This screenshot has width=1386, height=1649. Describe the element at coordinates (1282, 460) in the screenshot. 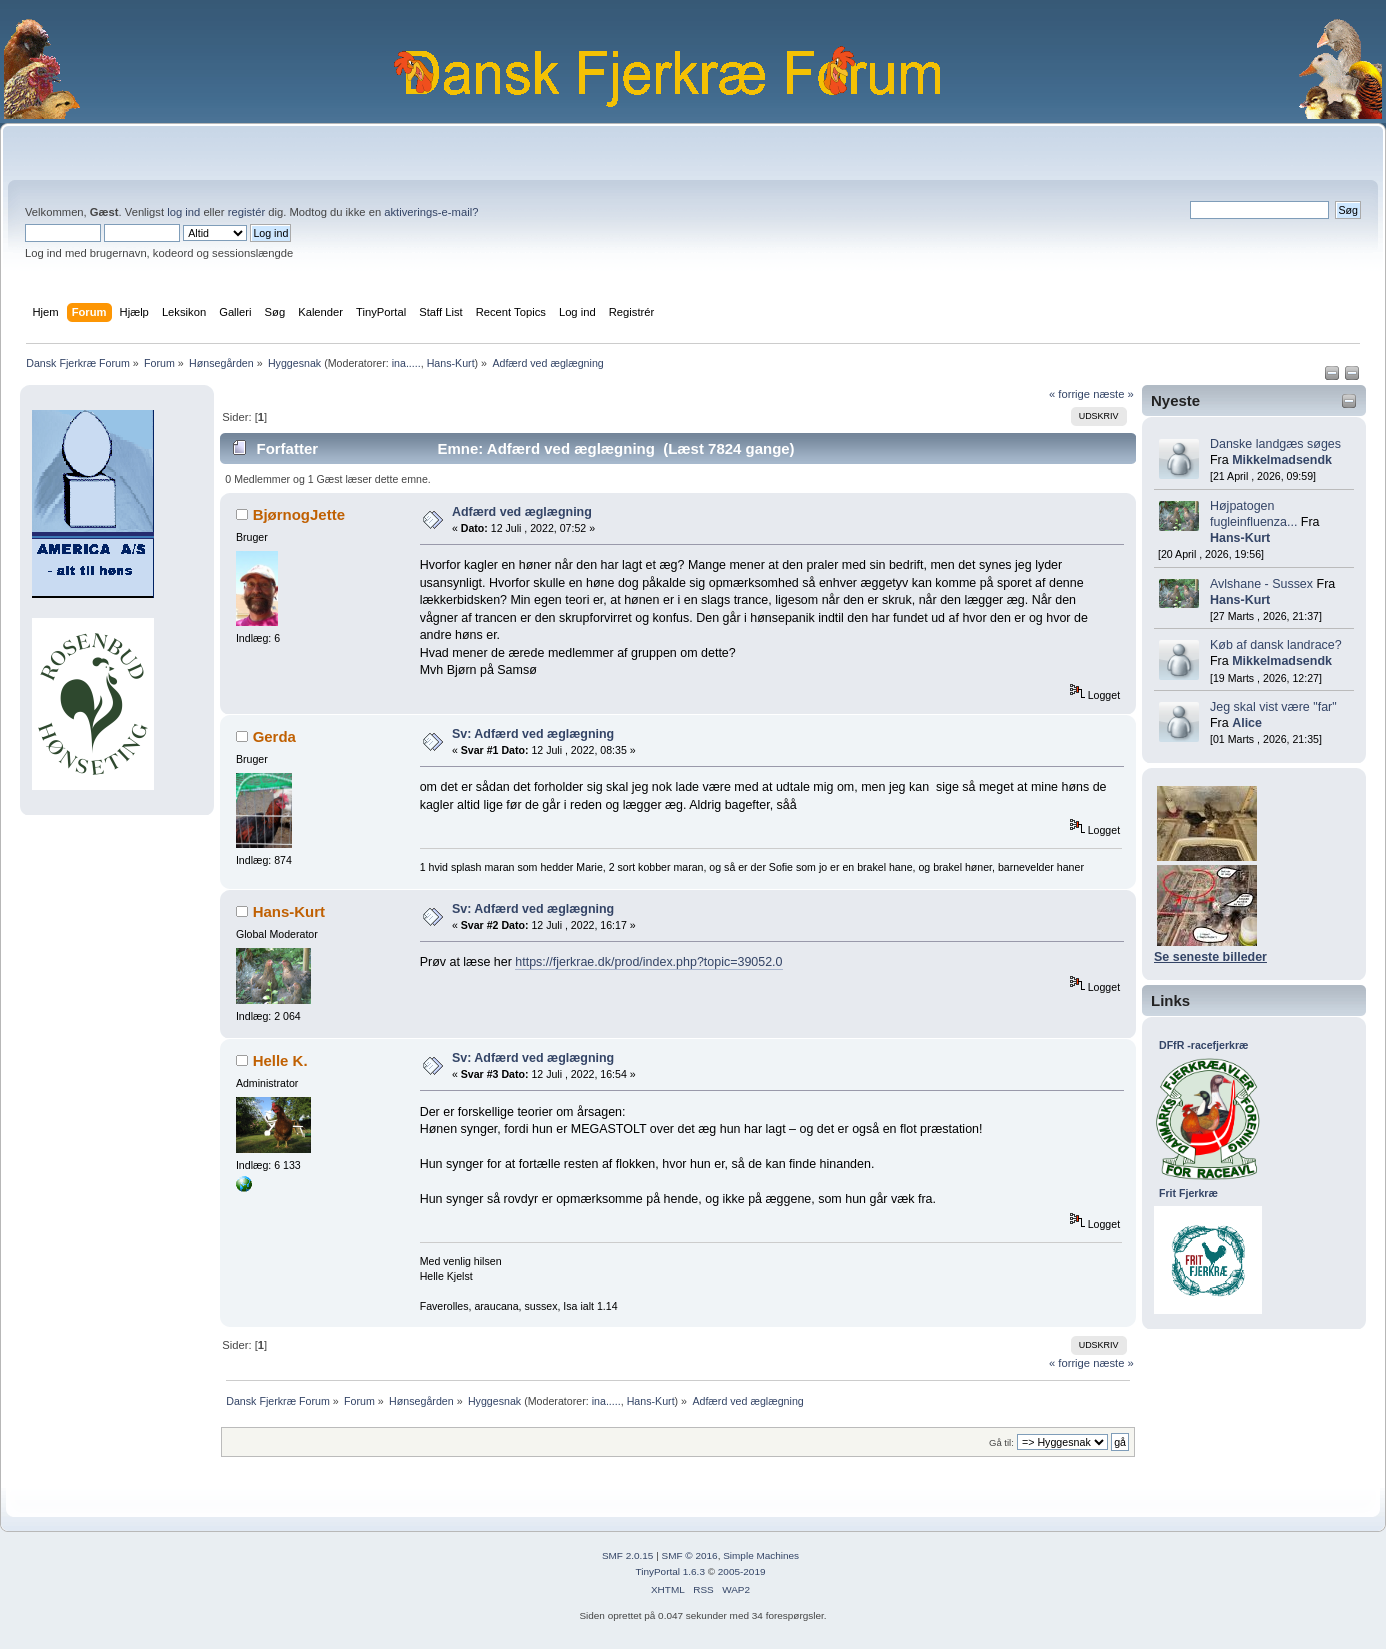

I see `Mikkelmadsendk` at that location.